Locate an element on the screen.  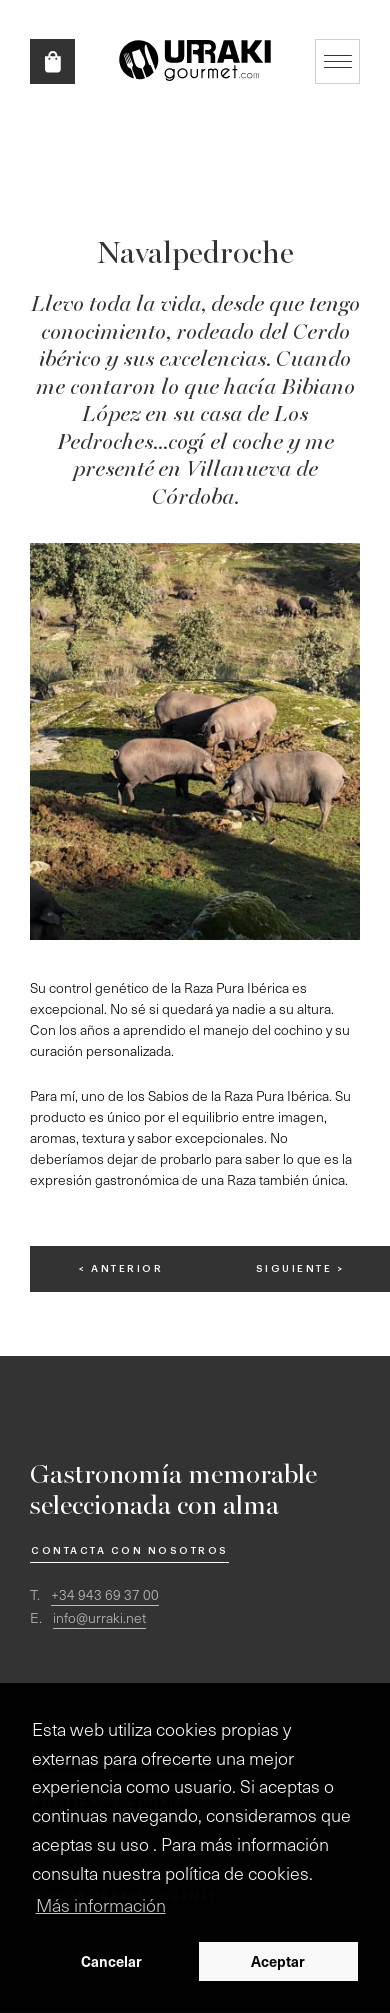
Más información [button] is located at coordinates (101, 1904).